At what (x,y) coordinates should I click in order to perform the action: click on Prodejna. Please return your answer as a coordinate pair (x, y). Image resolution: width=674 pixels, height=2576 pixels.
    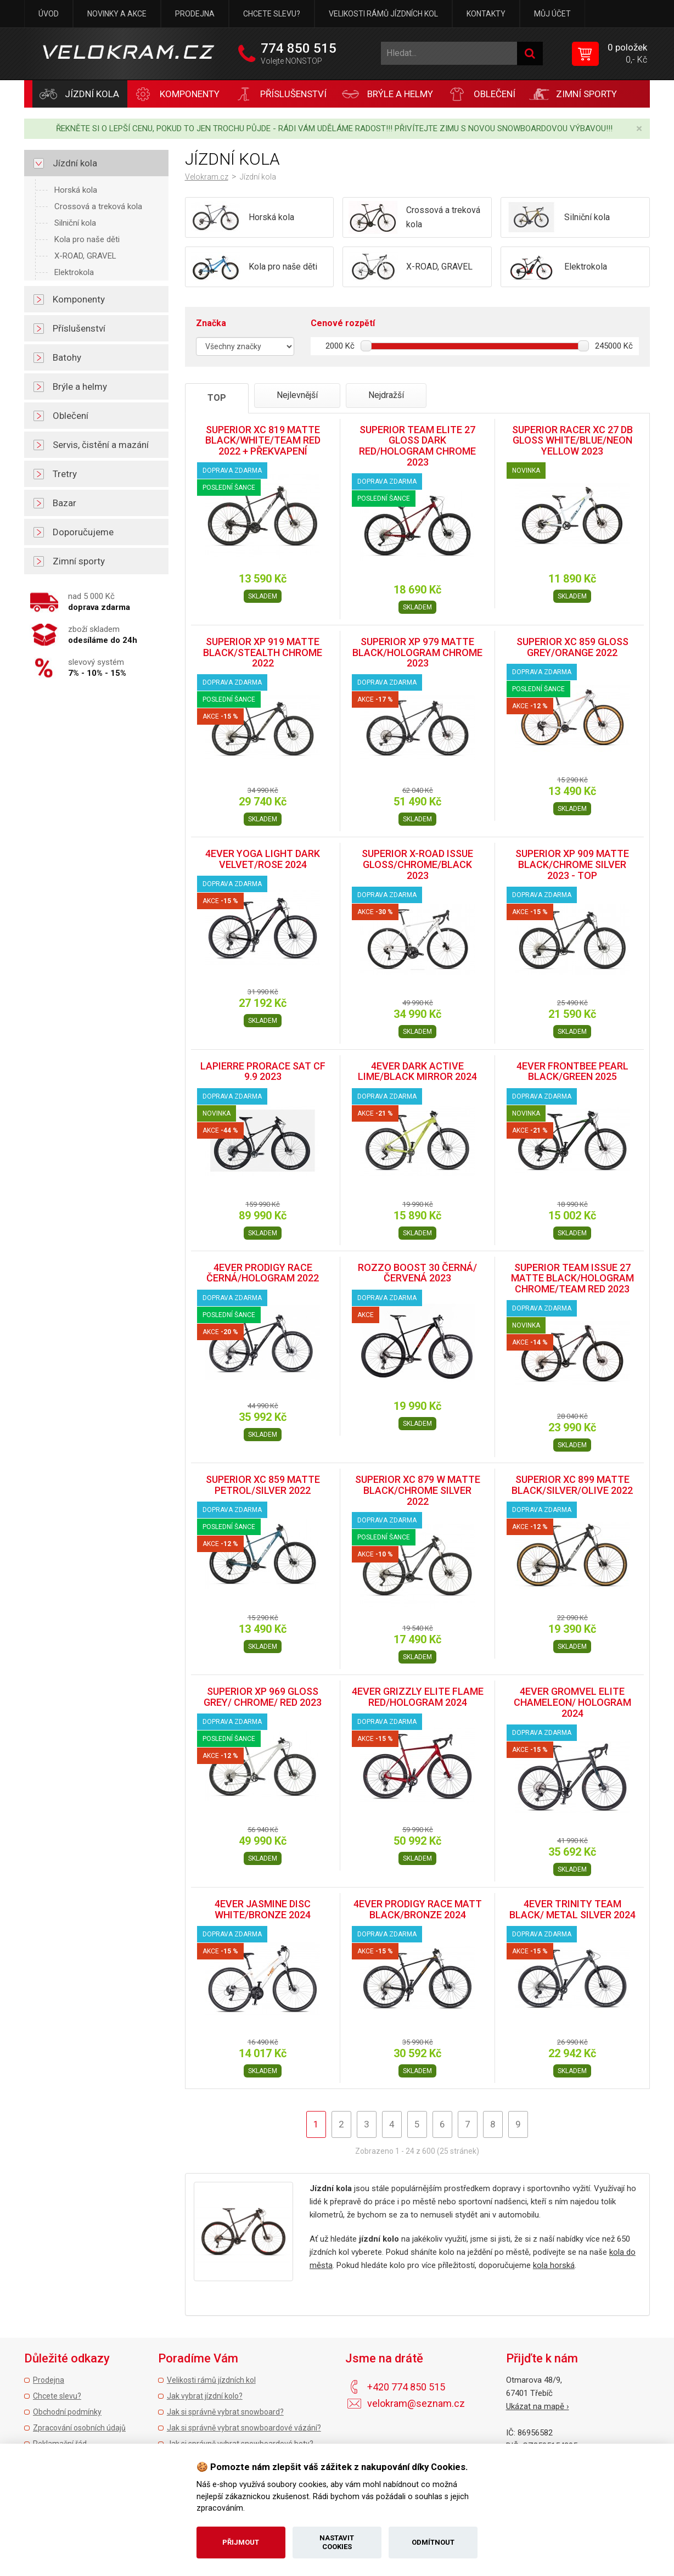
    Looking at the image, I should click on (195, 13).